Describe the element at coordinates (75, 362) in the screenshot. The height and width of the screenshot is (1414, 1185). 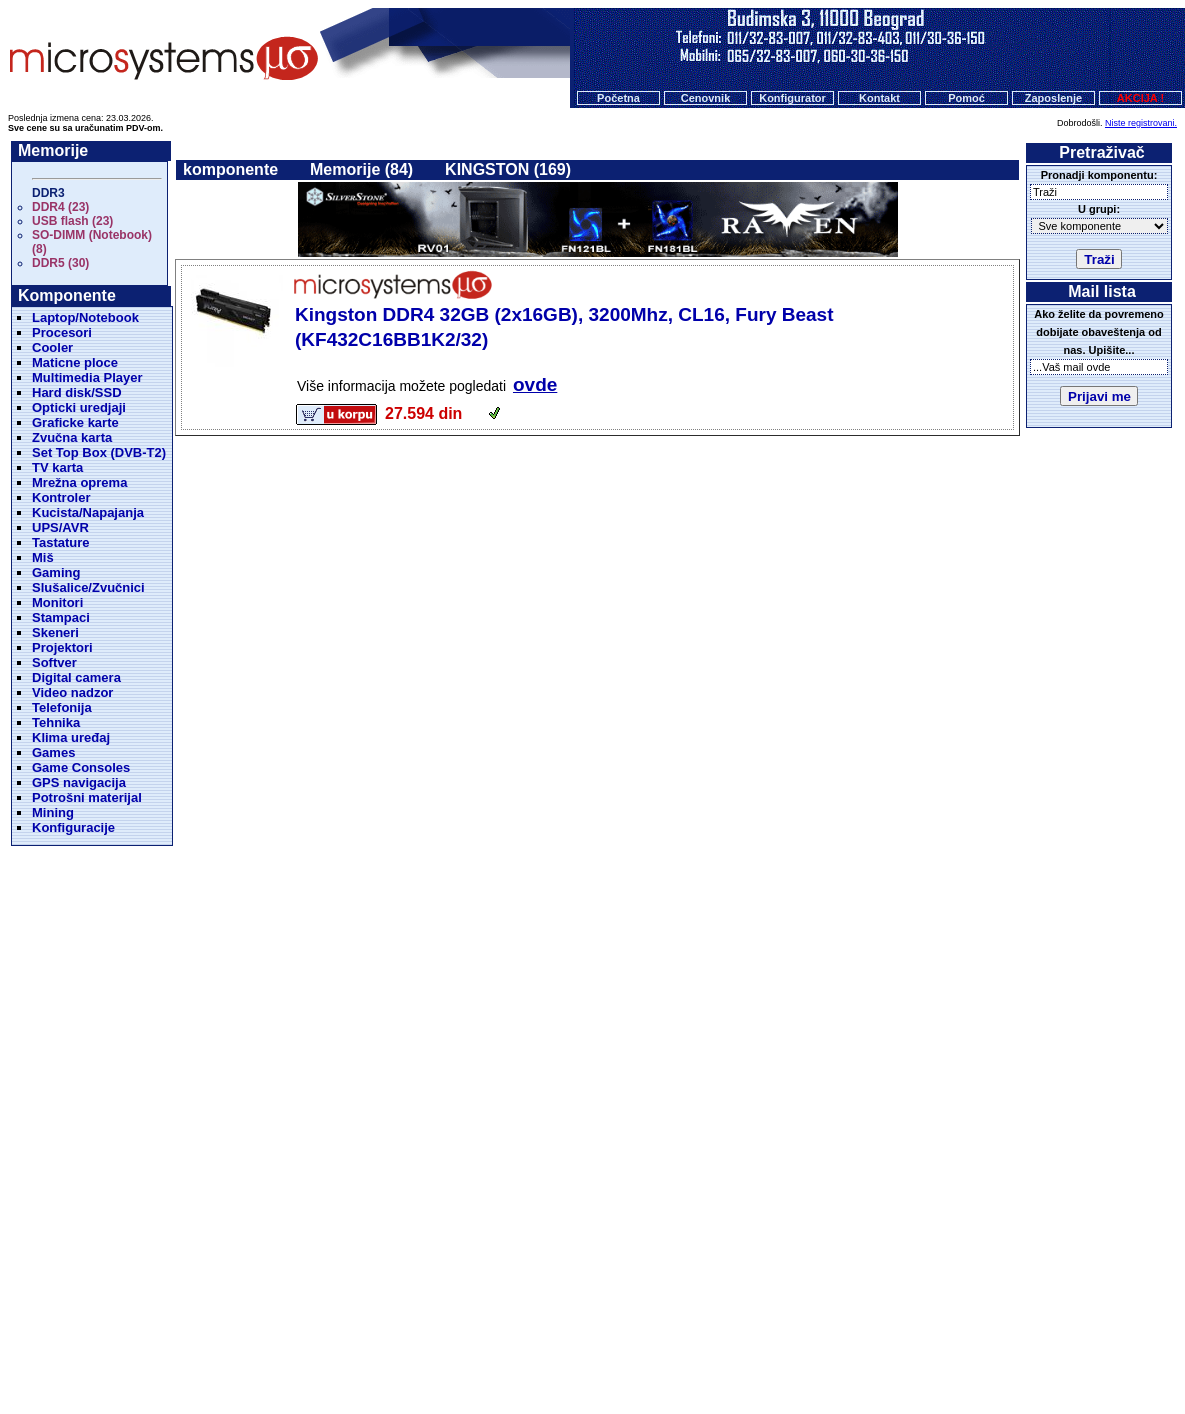
I see `Maticne ploce` at that location.